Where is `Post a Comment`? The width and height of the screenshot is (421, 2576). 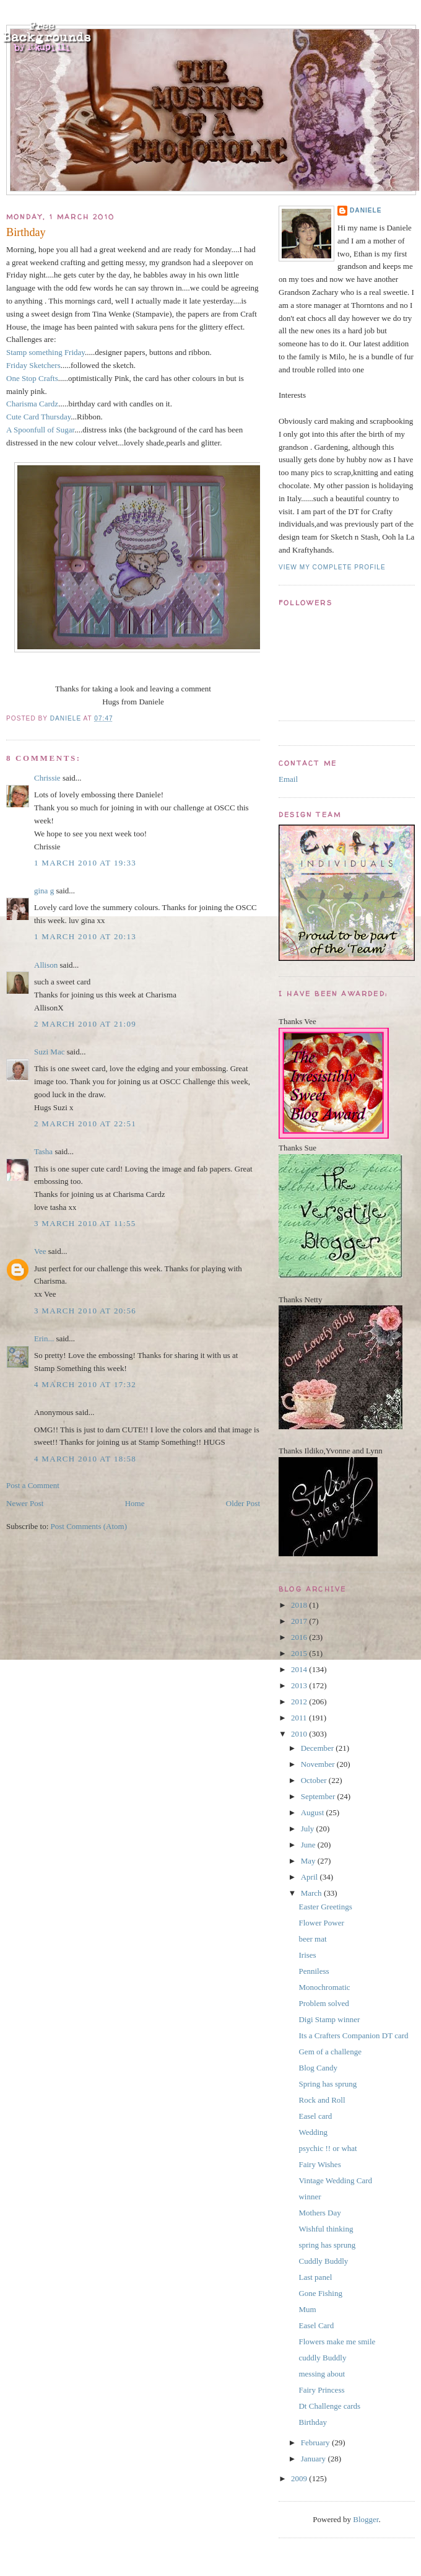
Post a Comment is located at coordinates (32, 1485).